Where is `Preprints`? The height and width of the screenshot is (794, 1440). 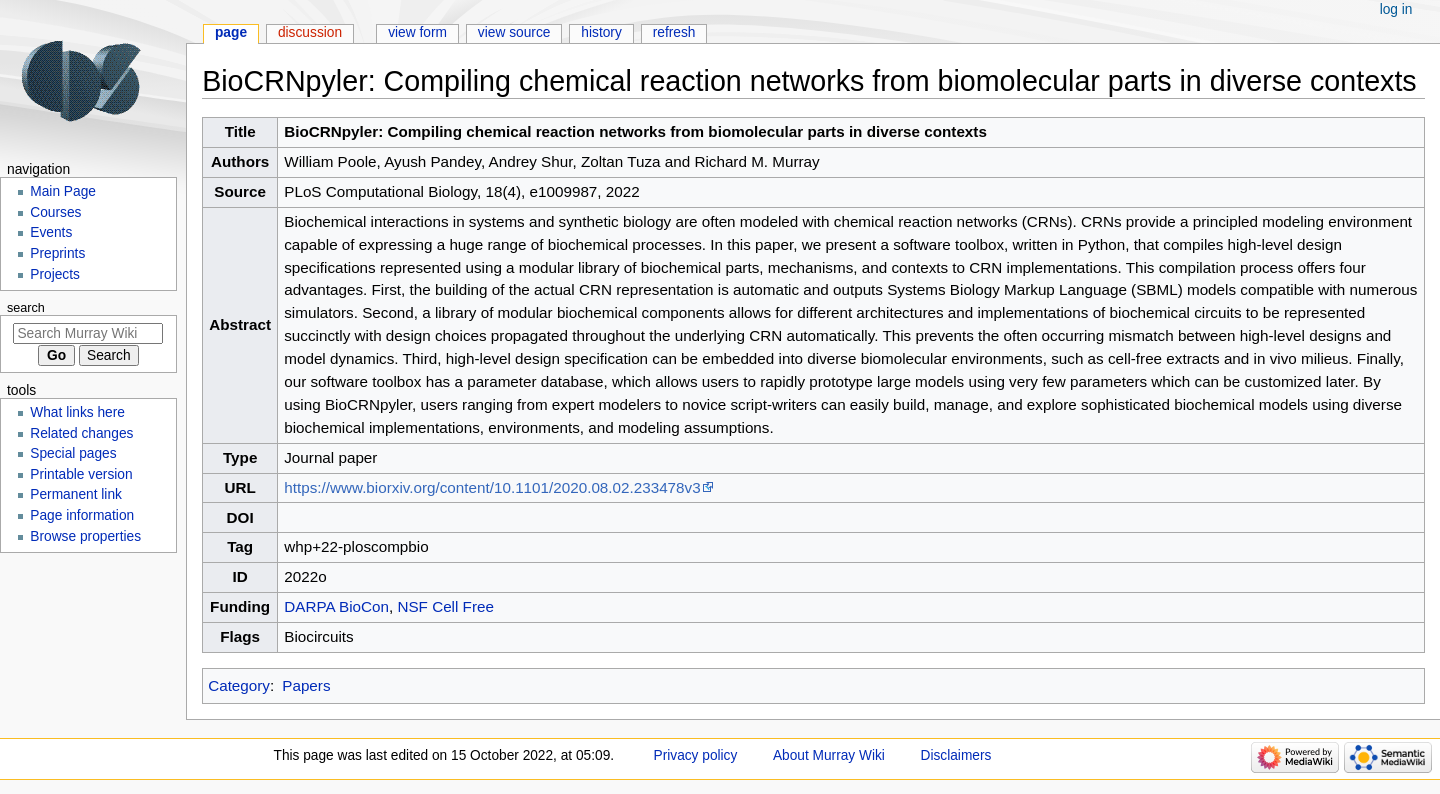 Preprints is located at coordinates (57, 253).